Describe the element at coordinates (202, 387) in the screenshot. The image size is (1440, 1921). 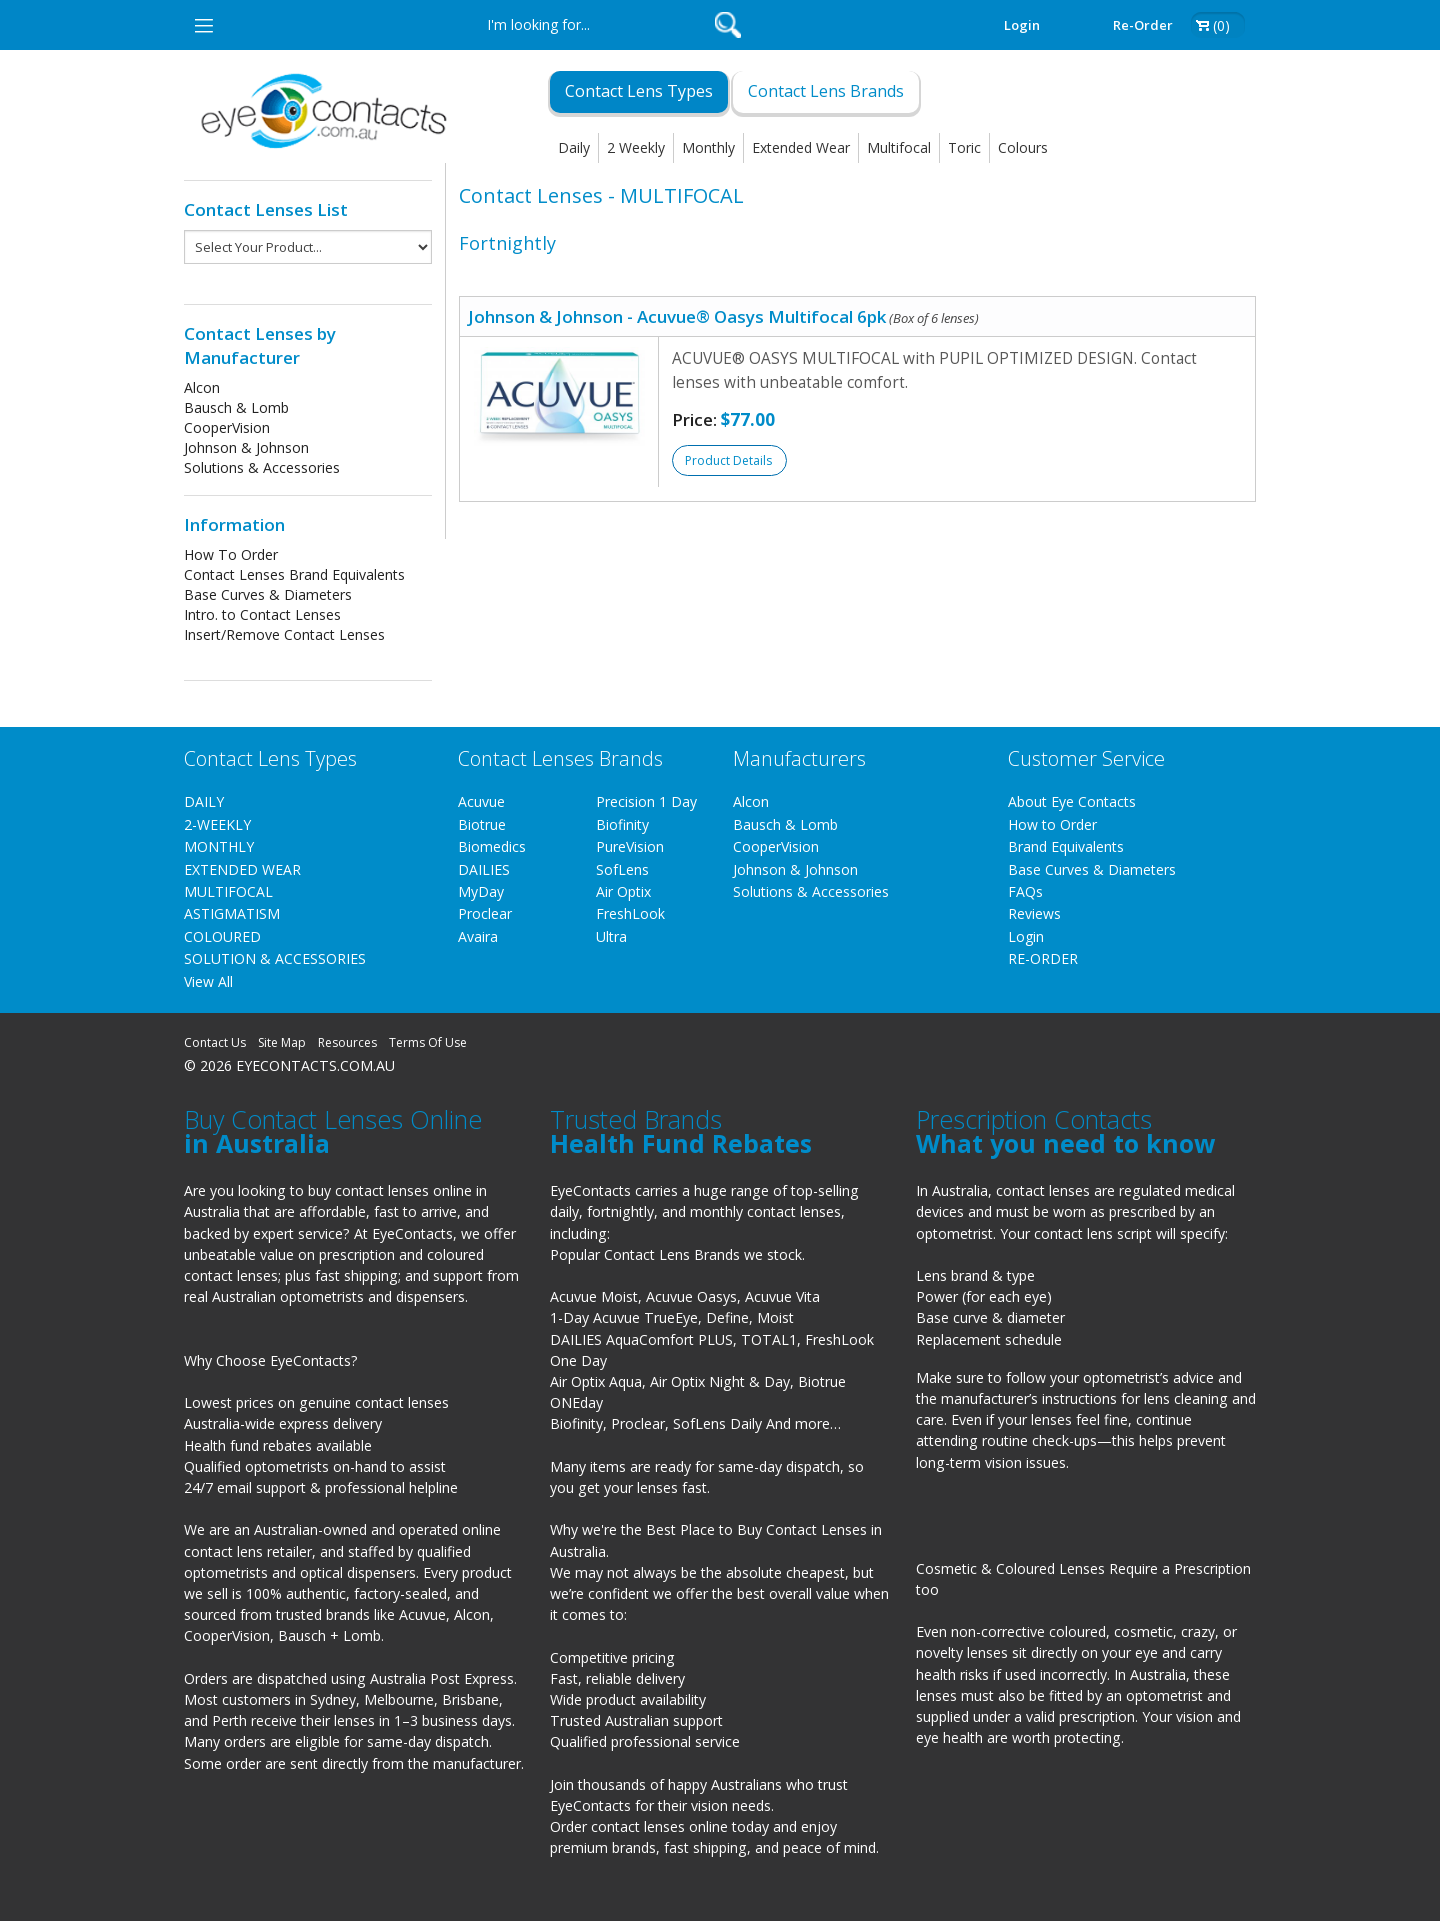
I see `Alcon` at that location.